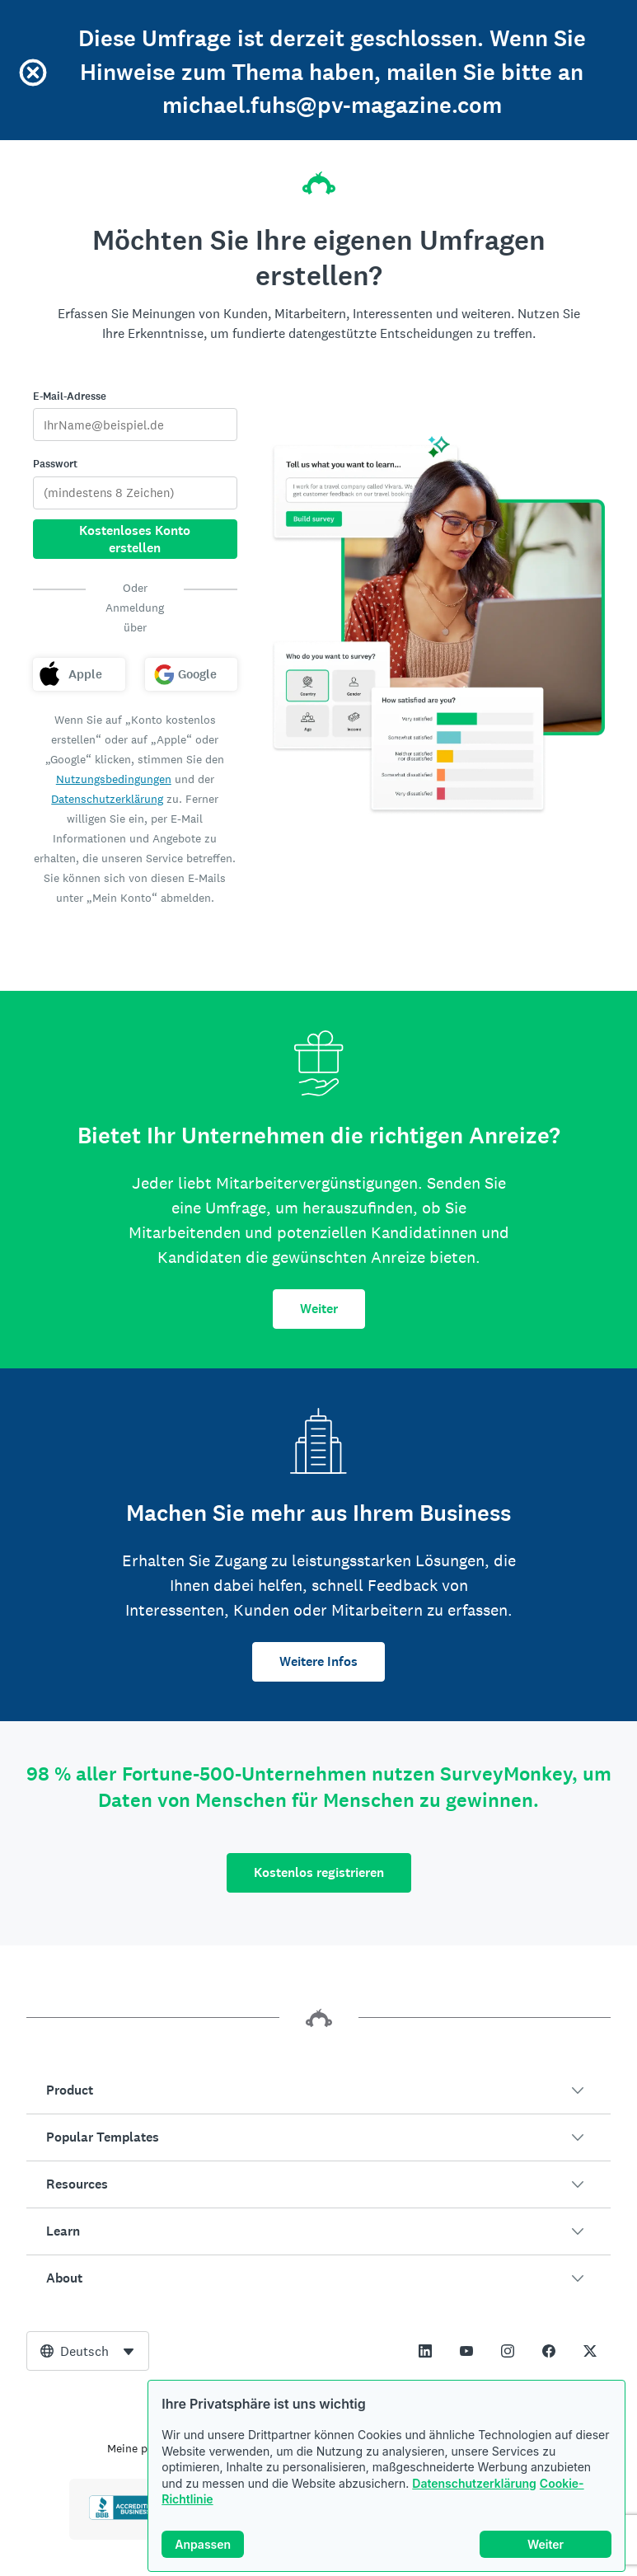 The height and width of the screenshot is (2576, 637). Describe the element at coordinates (318, 178) in the screenshot. I see `[SurveyMonkey-Homepage]` at that location.